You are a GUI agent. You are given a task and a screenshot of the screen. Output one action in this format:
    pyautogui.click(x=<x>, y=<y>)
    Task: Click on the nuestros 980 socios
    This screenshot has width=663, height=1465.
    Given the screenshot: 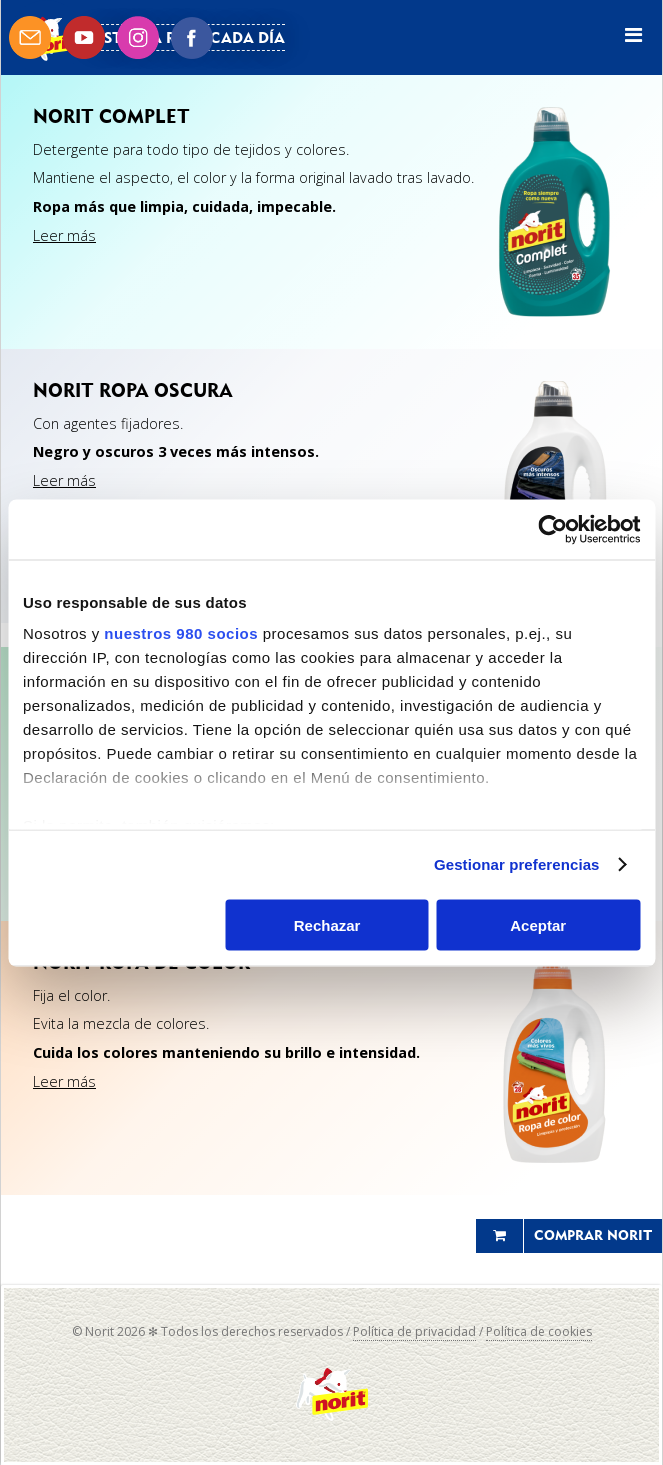 What is the action you would take?
    pyautogui.click(x=181, y=633)
    